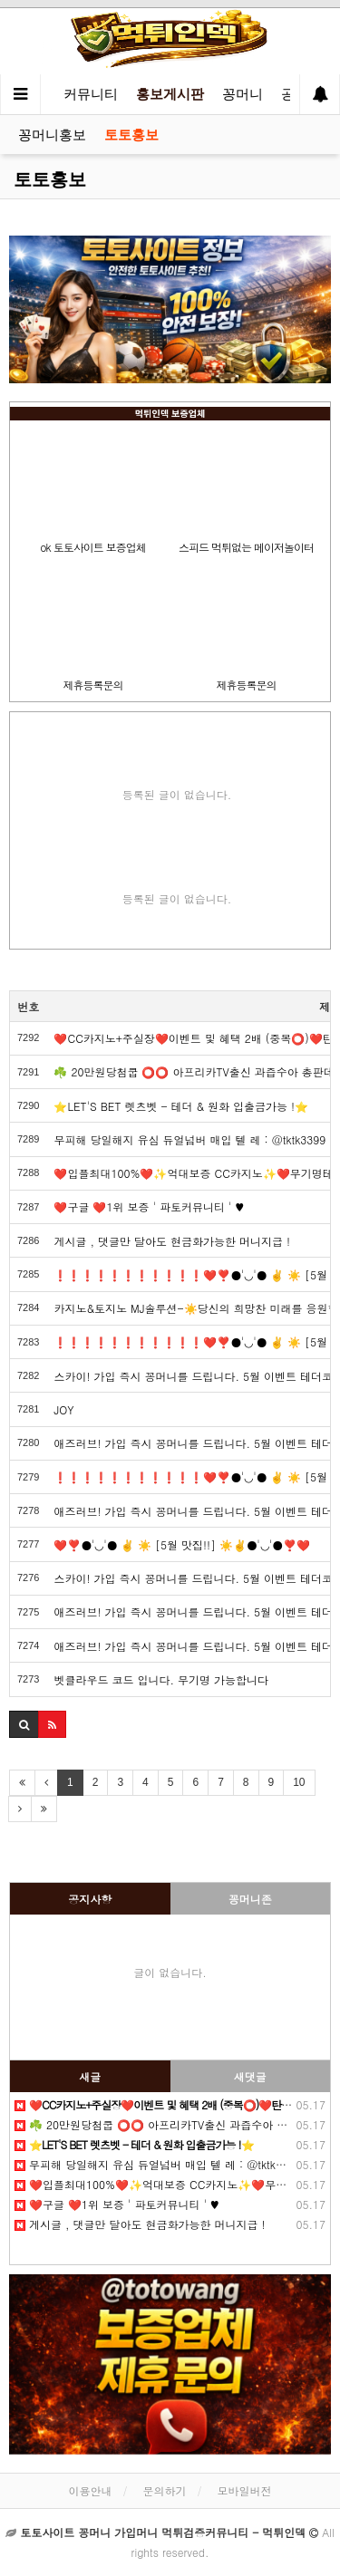 The image size is (340, 2576). What do you see at coordinates (93, 684) in the screenshot?
I see `제휴등록문의` at bounding box center [93, 684].